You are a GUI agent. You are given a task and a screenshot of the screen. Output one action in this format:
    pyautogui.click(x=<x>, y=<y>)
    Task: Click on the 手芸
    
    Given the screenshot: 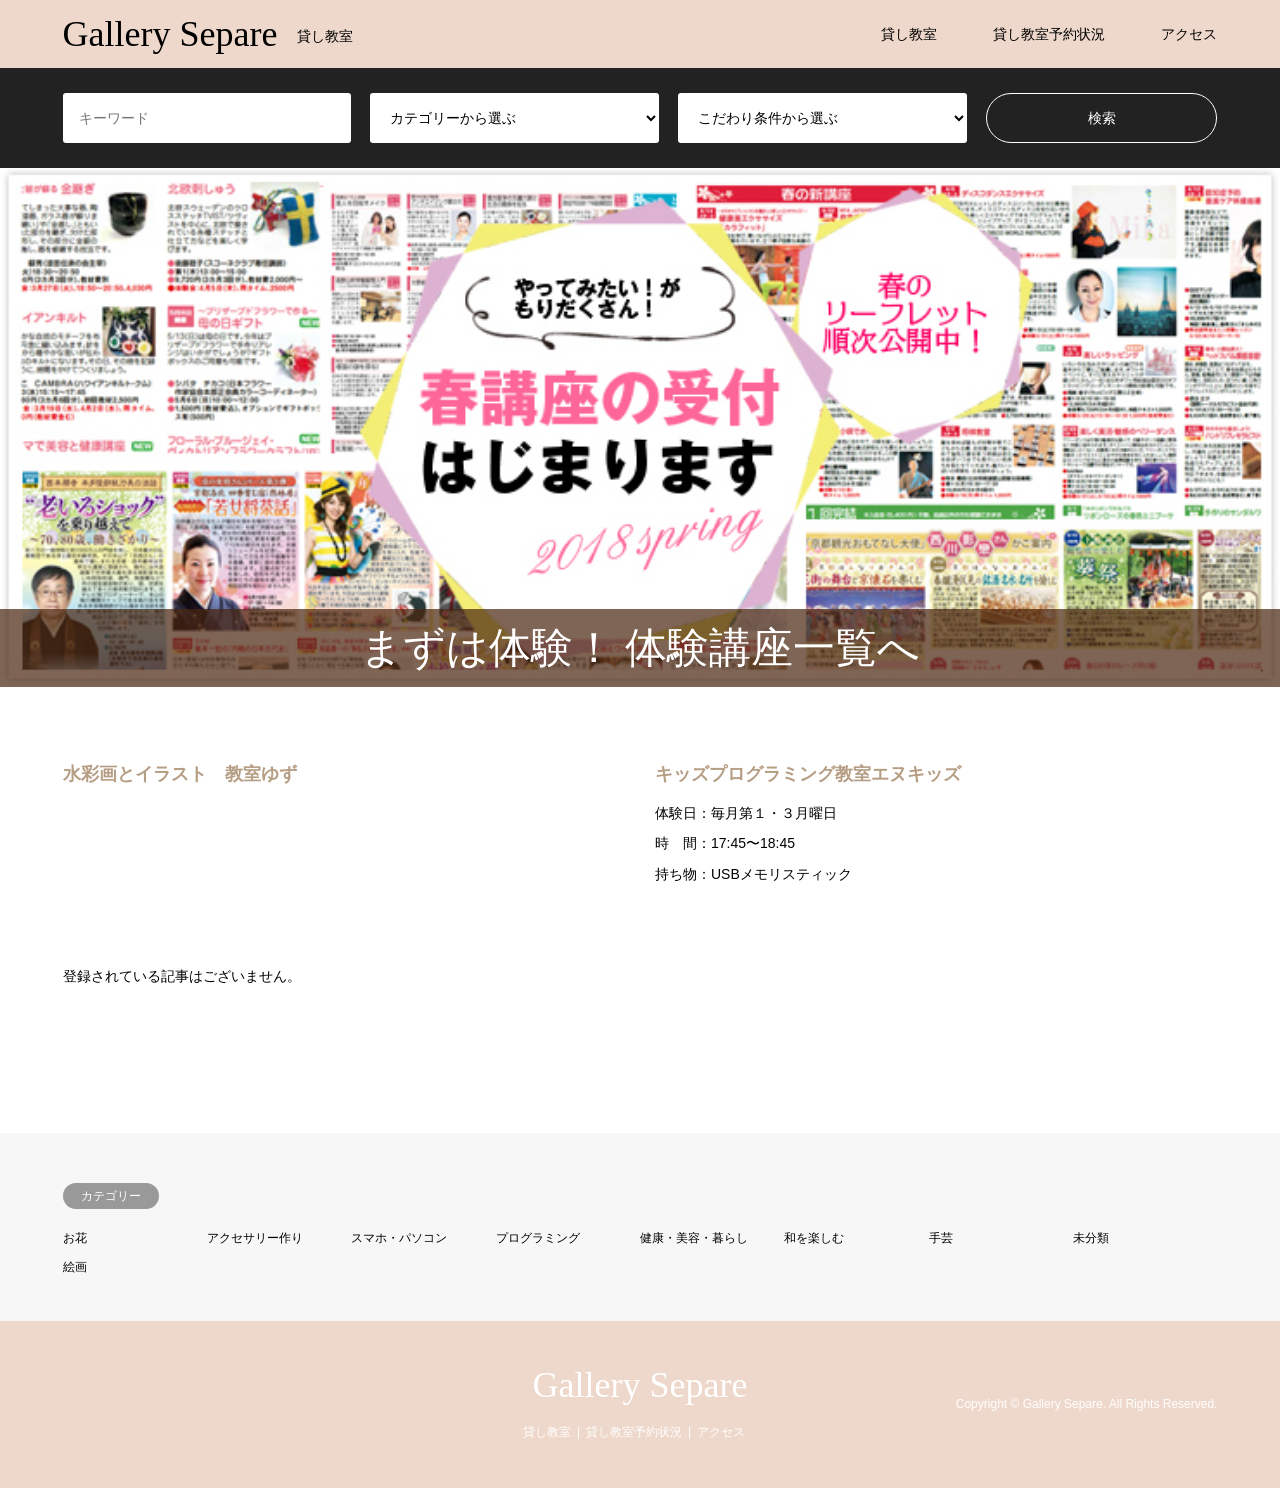 What is the action you would take?
    pyautogui.click(x=941, y=1238)
    